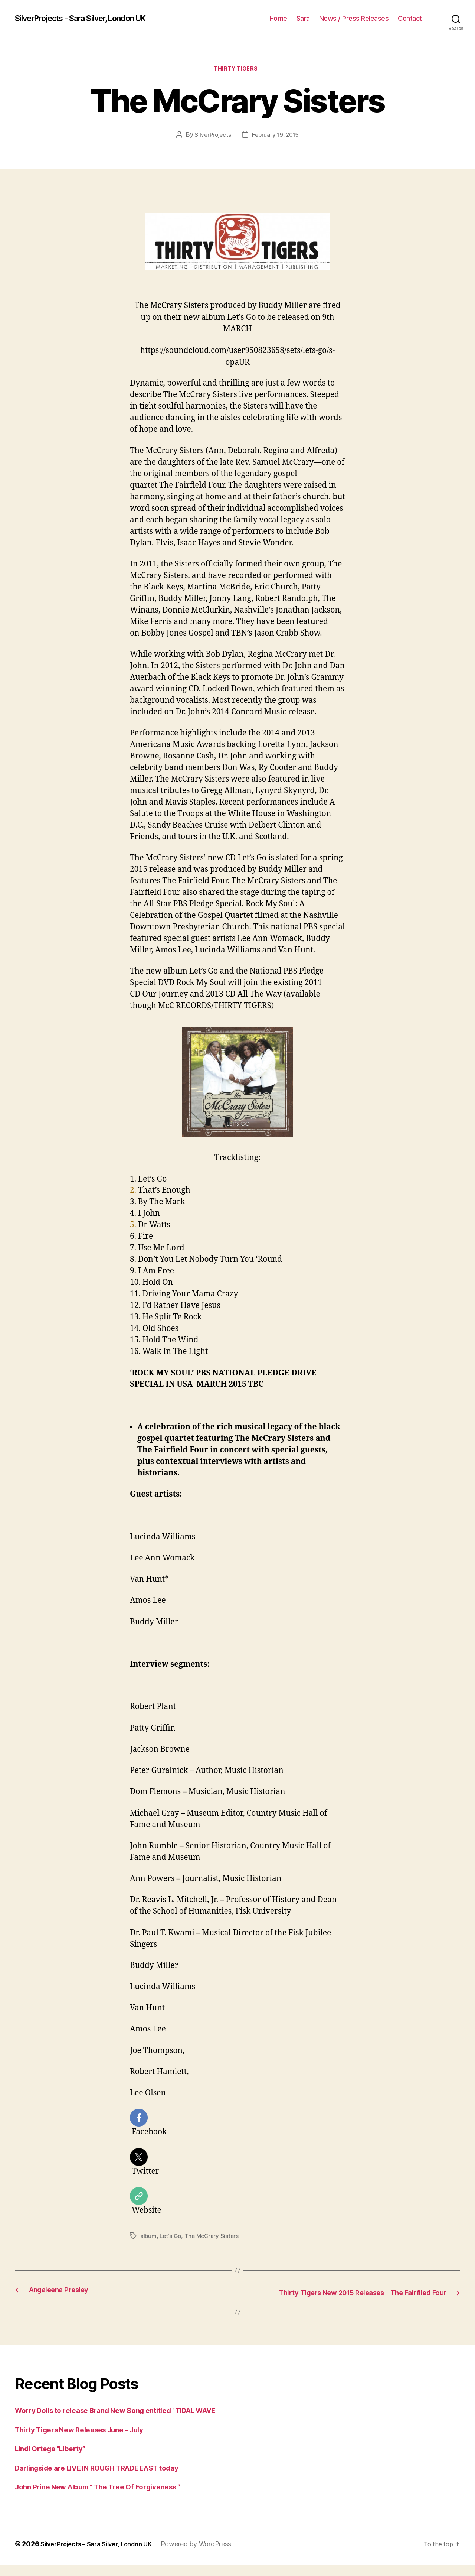 The image size is (475, 2576). I want to click on Darlingside are LIVE IN ROUGH TRADE EAST today, so click(109, 2479).